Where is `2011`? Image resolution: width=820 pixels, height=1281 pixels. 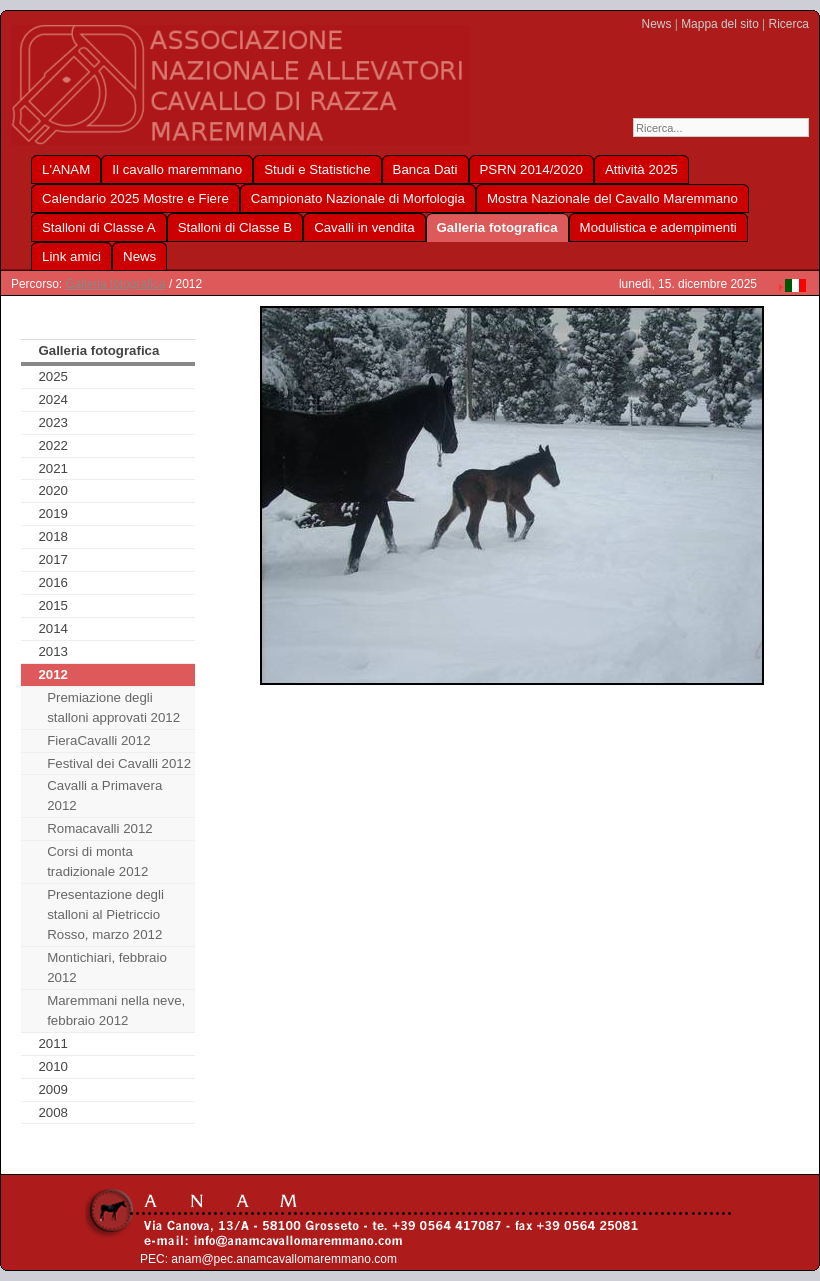
2011 is located at coordinates (53, 1043).